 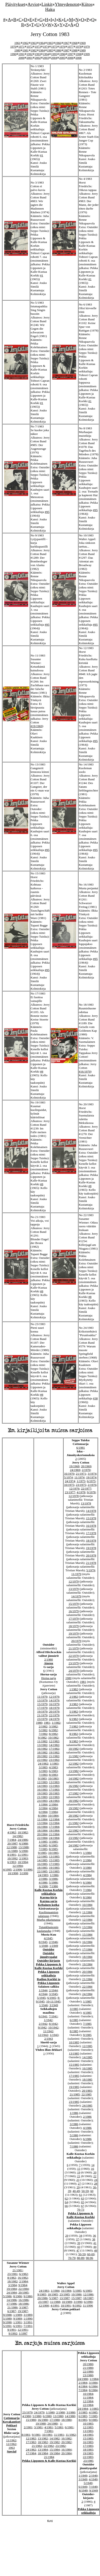 I want to click on 3/1991, so click(x=28, y=2322).